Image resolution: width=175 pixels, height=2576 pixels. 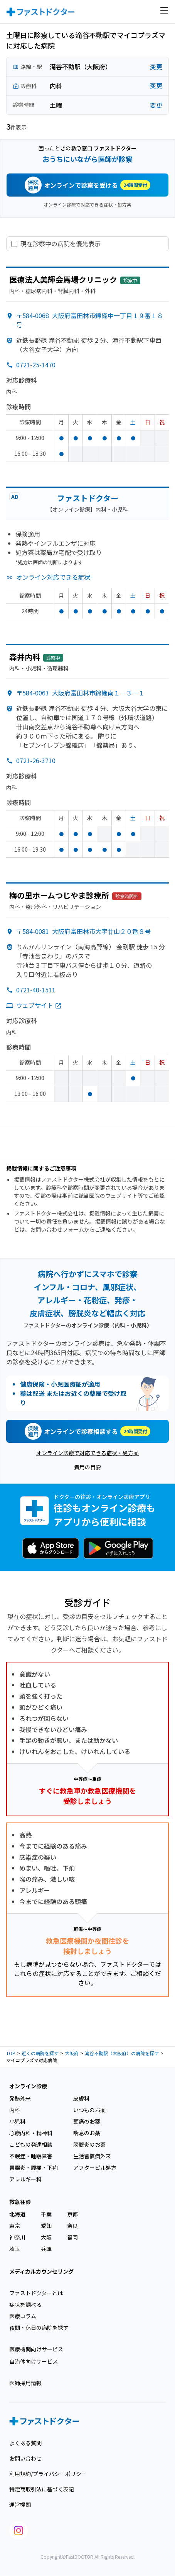 What do you see at coordinates (10, 2053) in the screenshot?
I see `TOP` at bounding box center [10, 2053].